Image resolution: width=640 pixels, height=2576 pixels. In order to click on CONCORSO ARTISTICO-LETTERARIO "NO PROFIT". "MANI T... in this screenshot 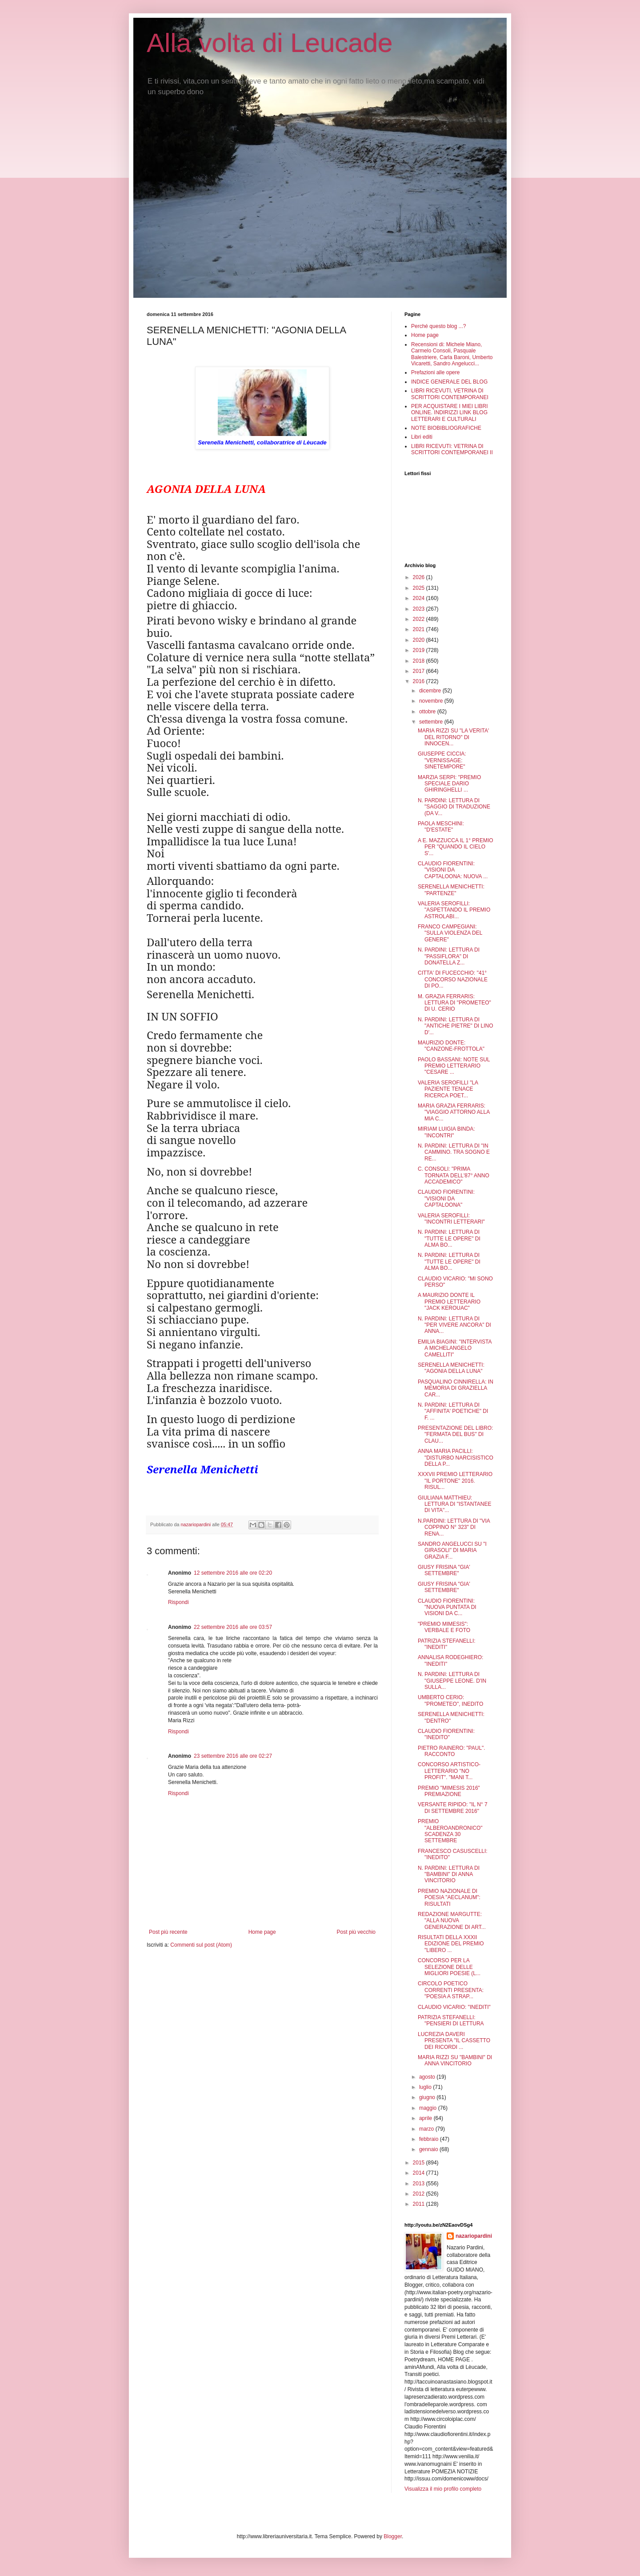, I will do `click(449, 1770)`.